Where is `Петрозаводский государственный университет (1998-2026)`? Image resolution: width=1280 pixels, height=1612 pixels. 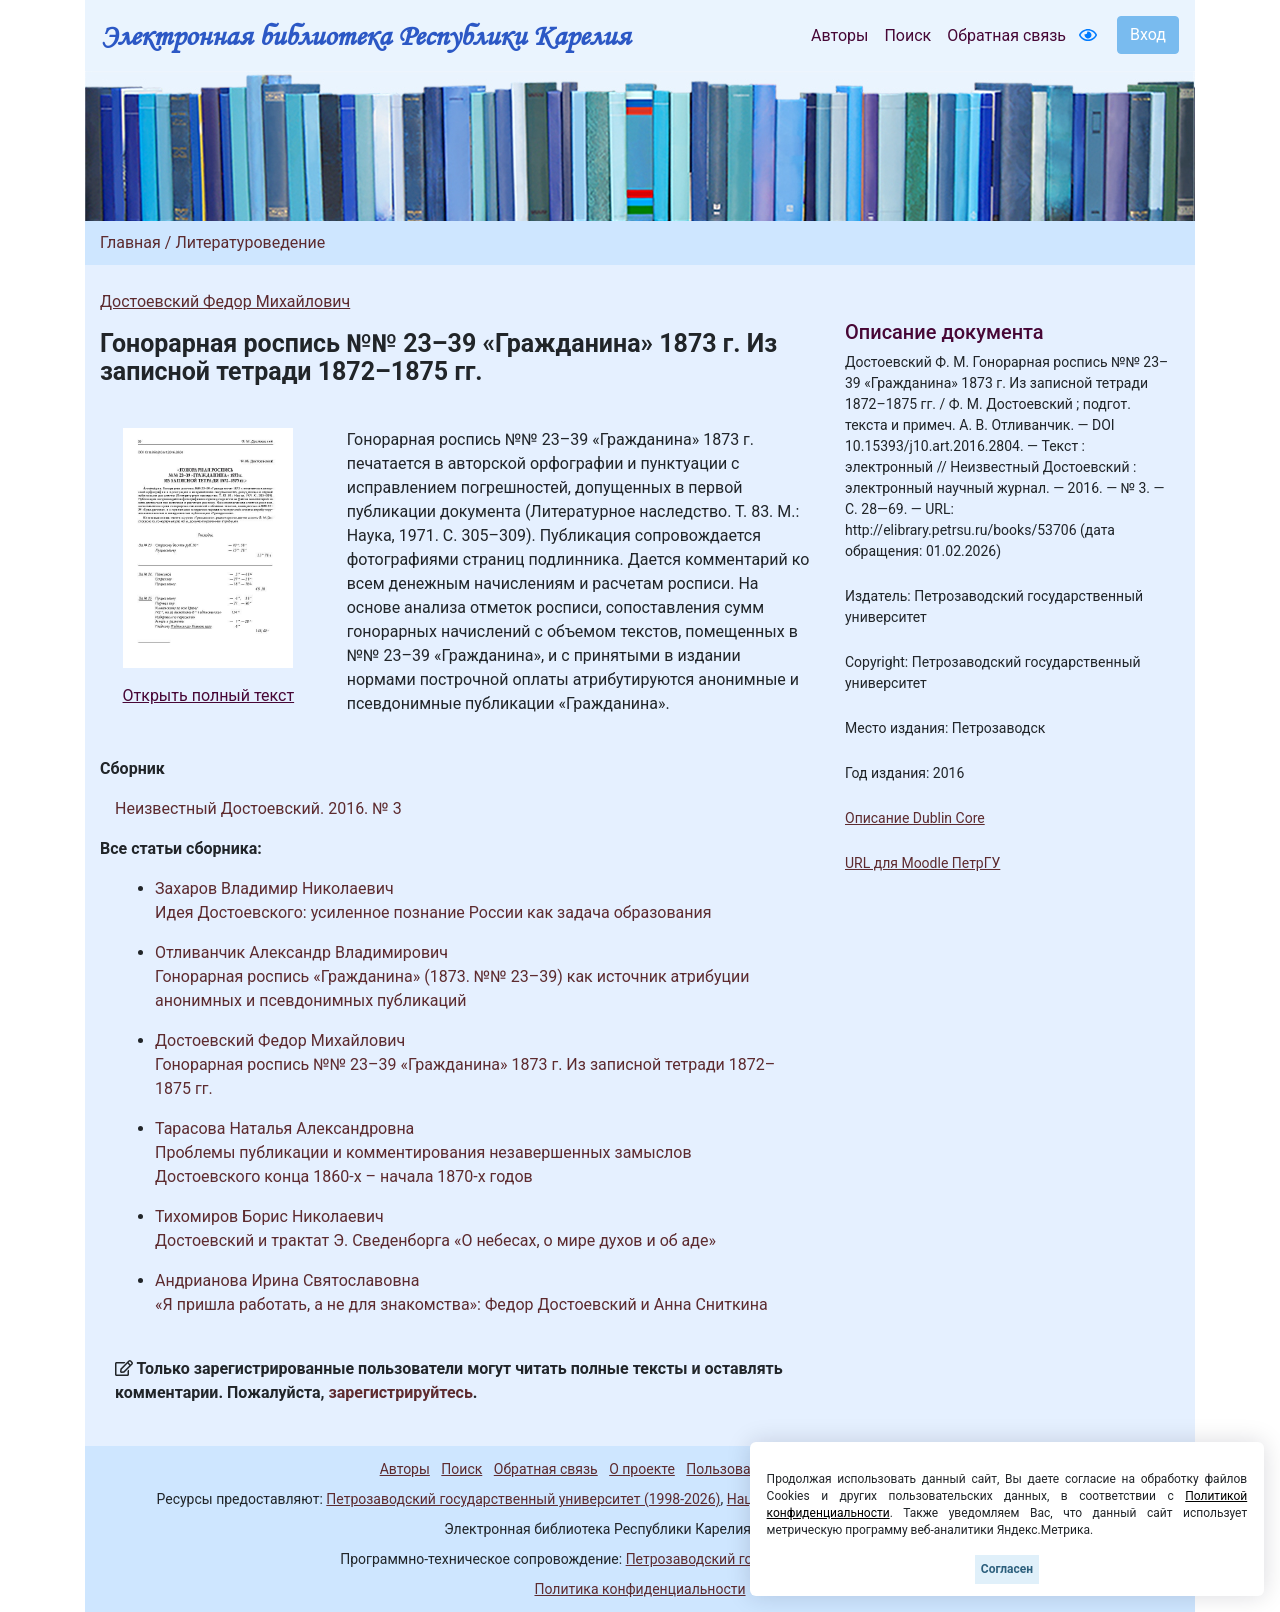 Петрозаводский государственный университет (1998-2026) is located at coordinates (523, 1499).